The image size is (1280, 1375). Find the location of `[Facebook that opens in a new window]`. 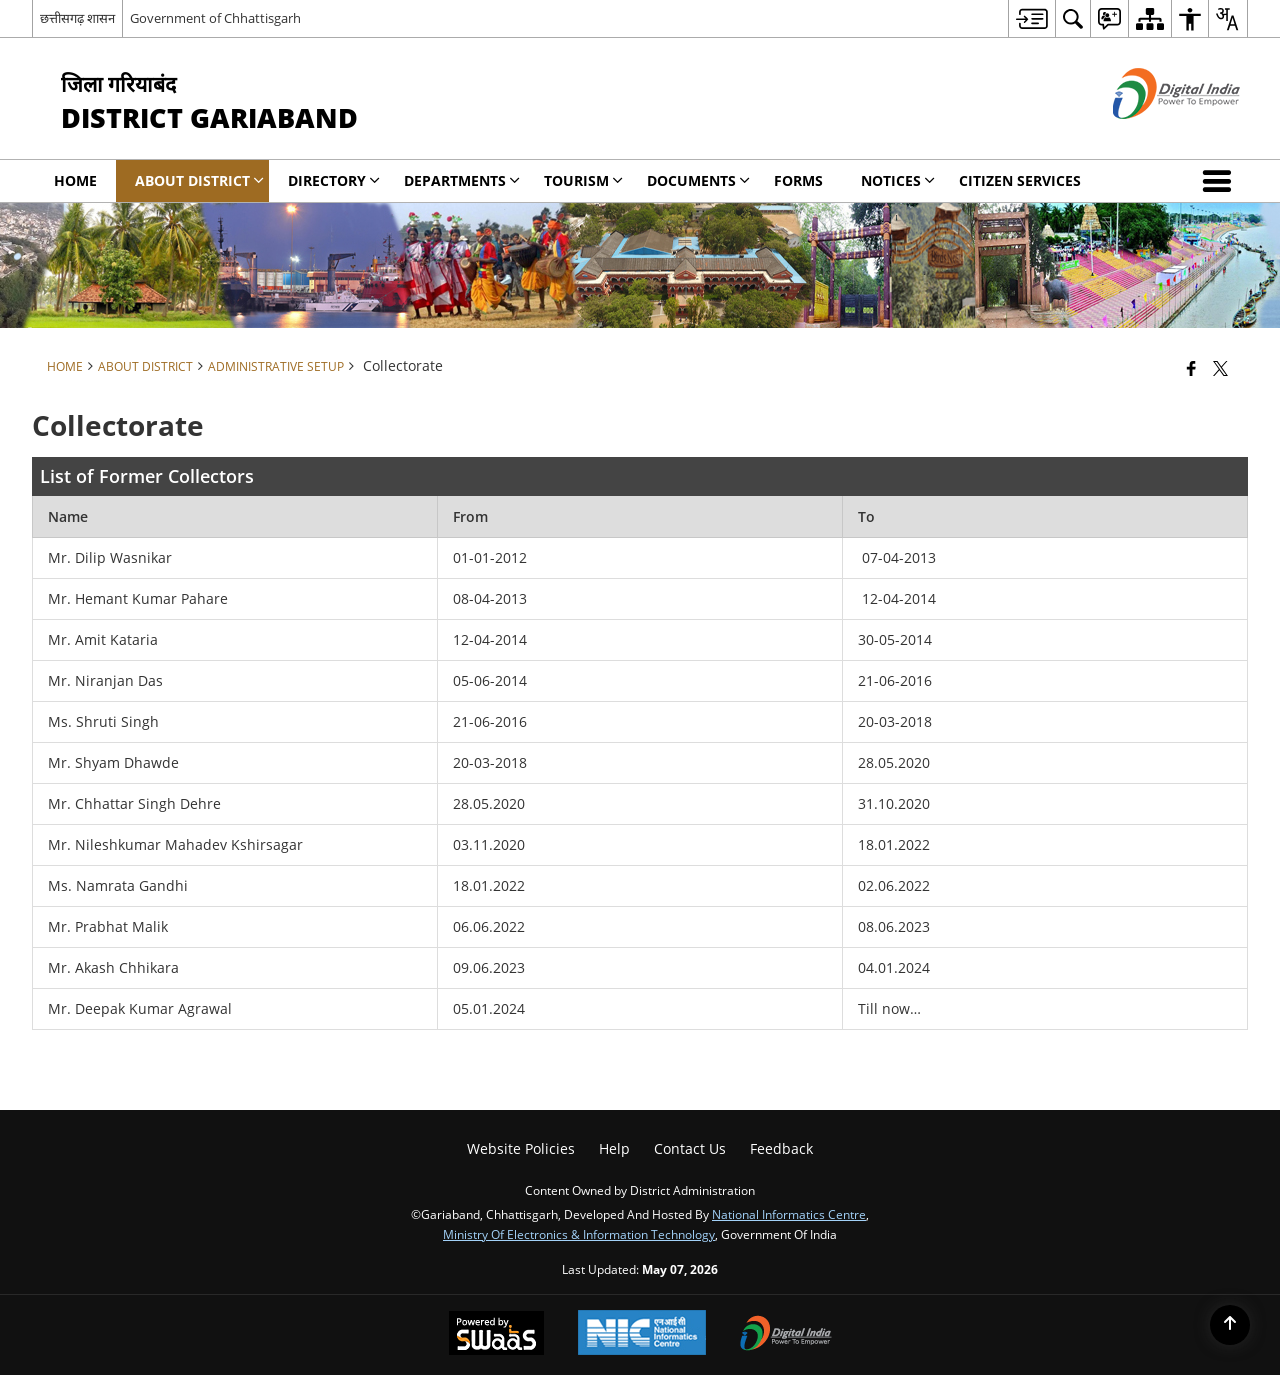

[Facebook that opens in a new window] is located at coordinates (1191, 368).